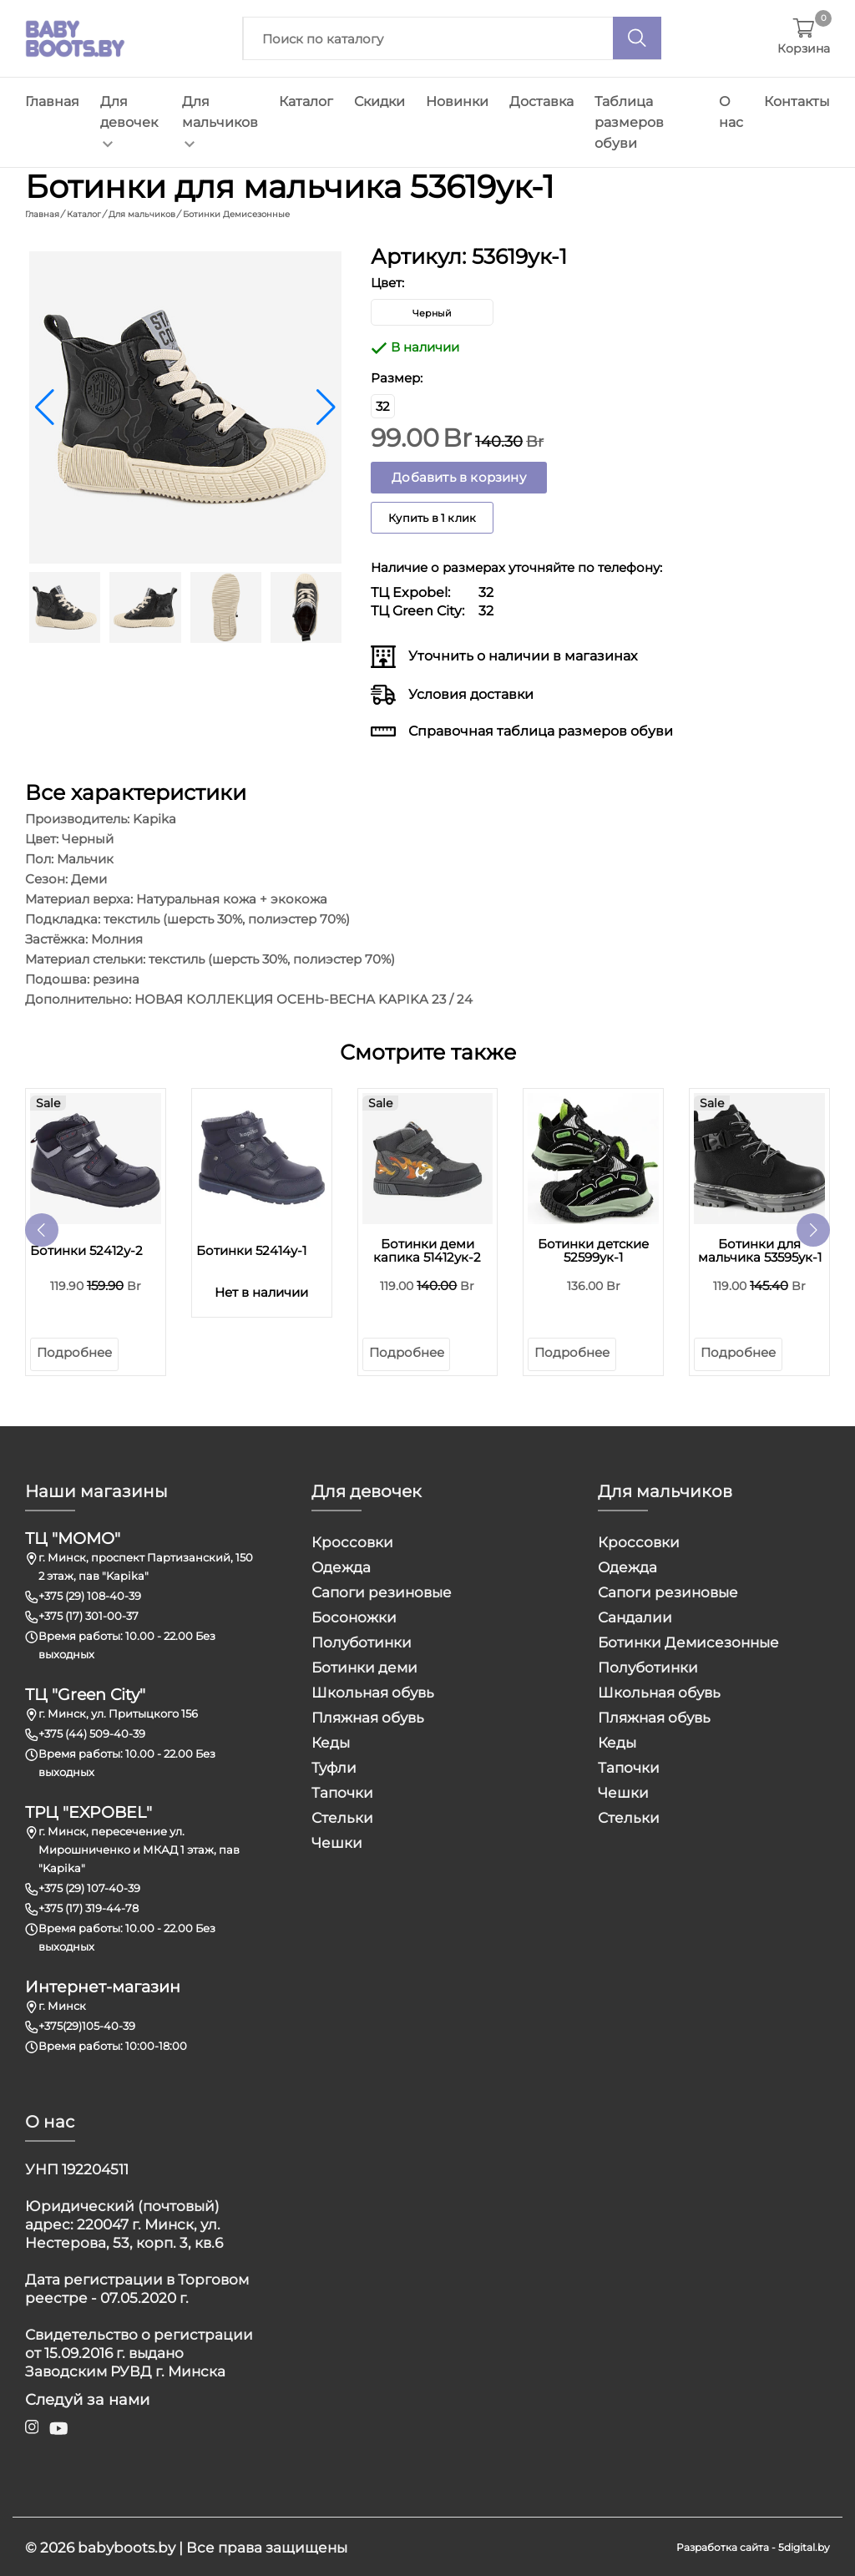 The height and width of the screenshot is (2576, 855). I want to click on Для девочек, so click(129, 121).